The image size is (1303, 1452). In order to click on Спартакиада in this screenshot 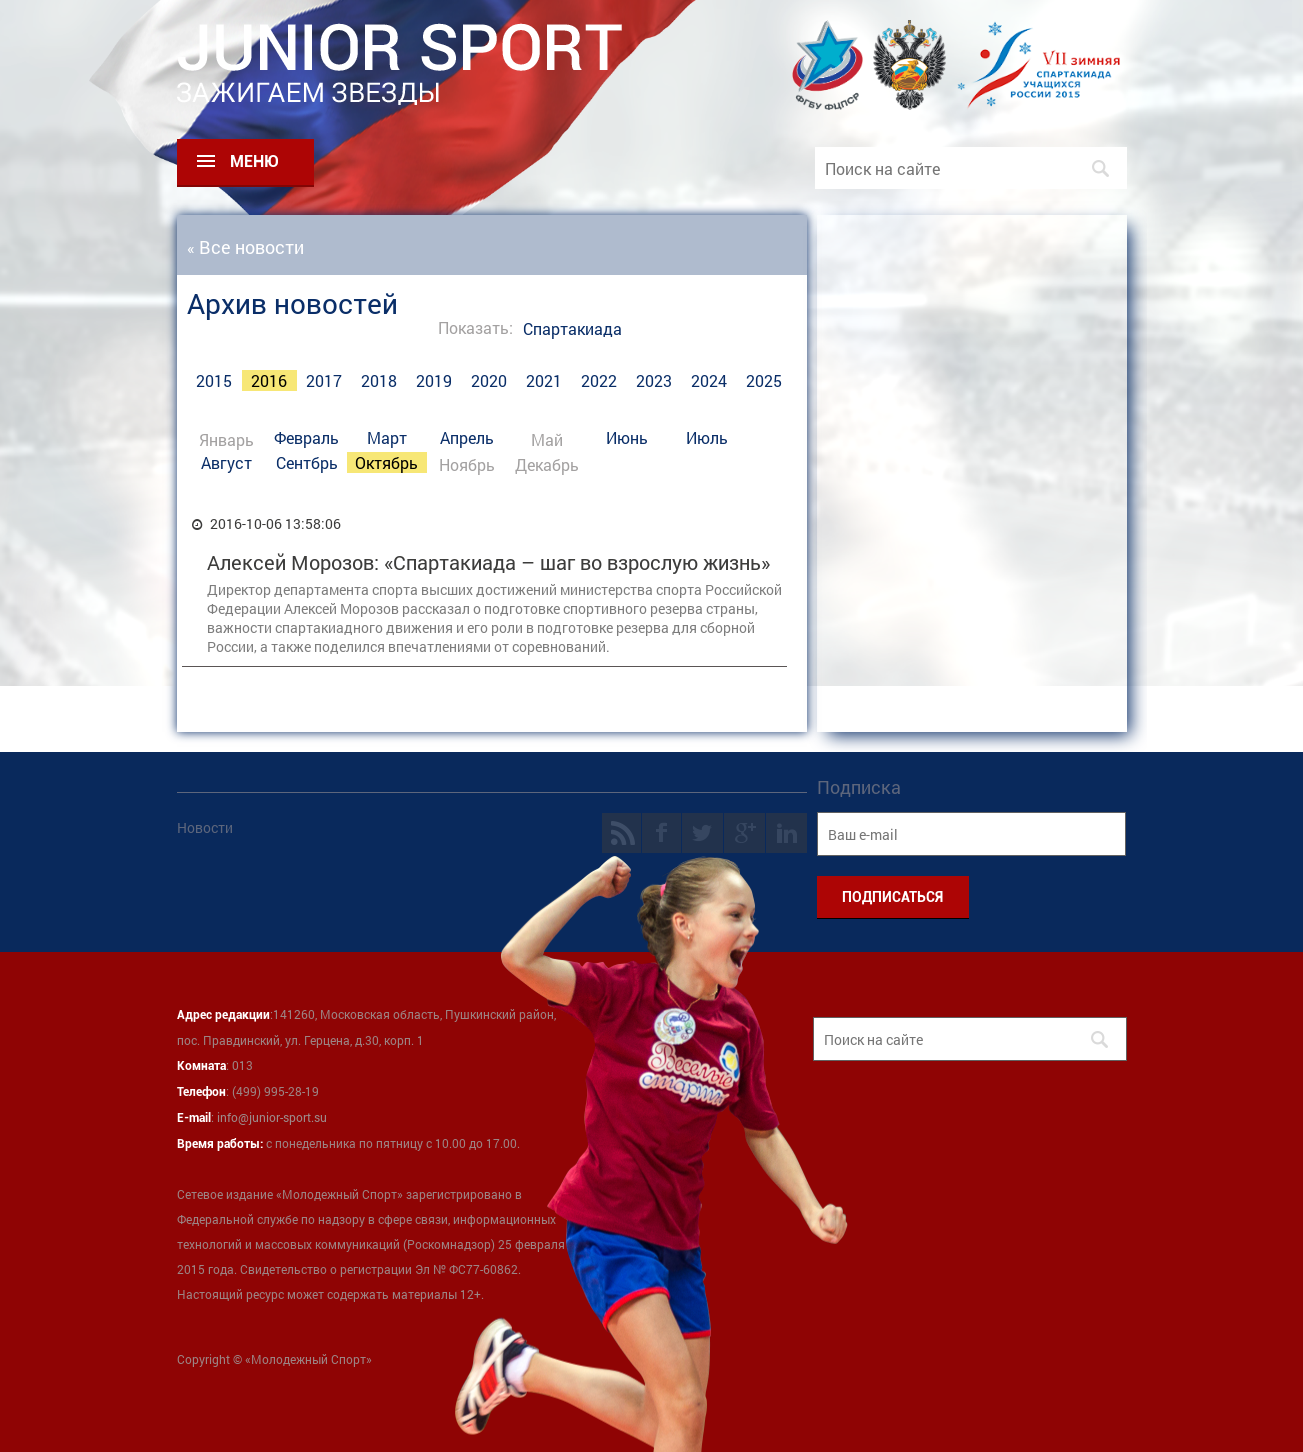, I will do `click(572, 328)`.